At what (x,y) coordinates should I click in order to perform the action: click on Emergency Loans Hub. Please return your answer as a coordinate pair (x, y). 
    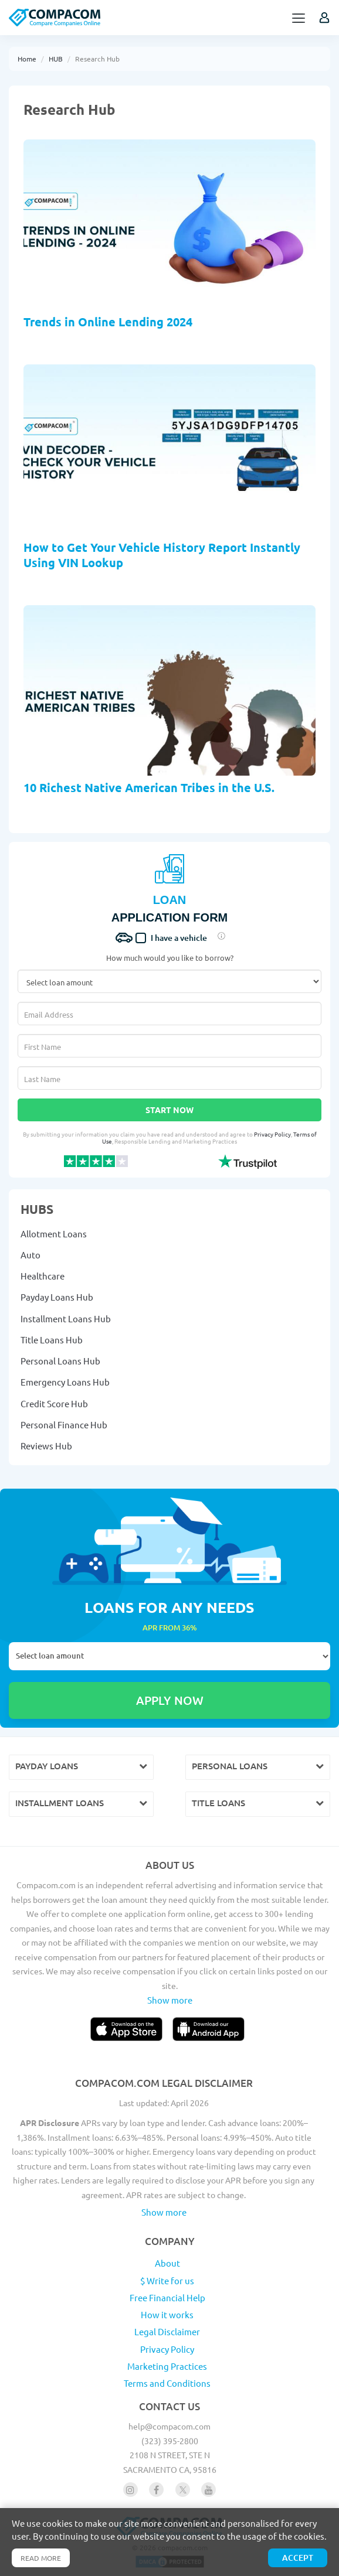
    Looking at the image, I should click on (65, 1381).